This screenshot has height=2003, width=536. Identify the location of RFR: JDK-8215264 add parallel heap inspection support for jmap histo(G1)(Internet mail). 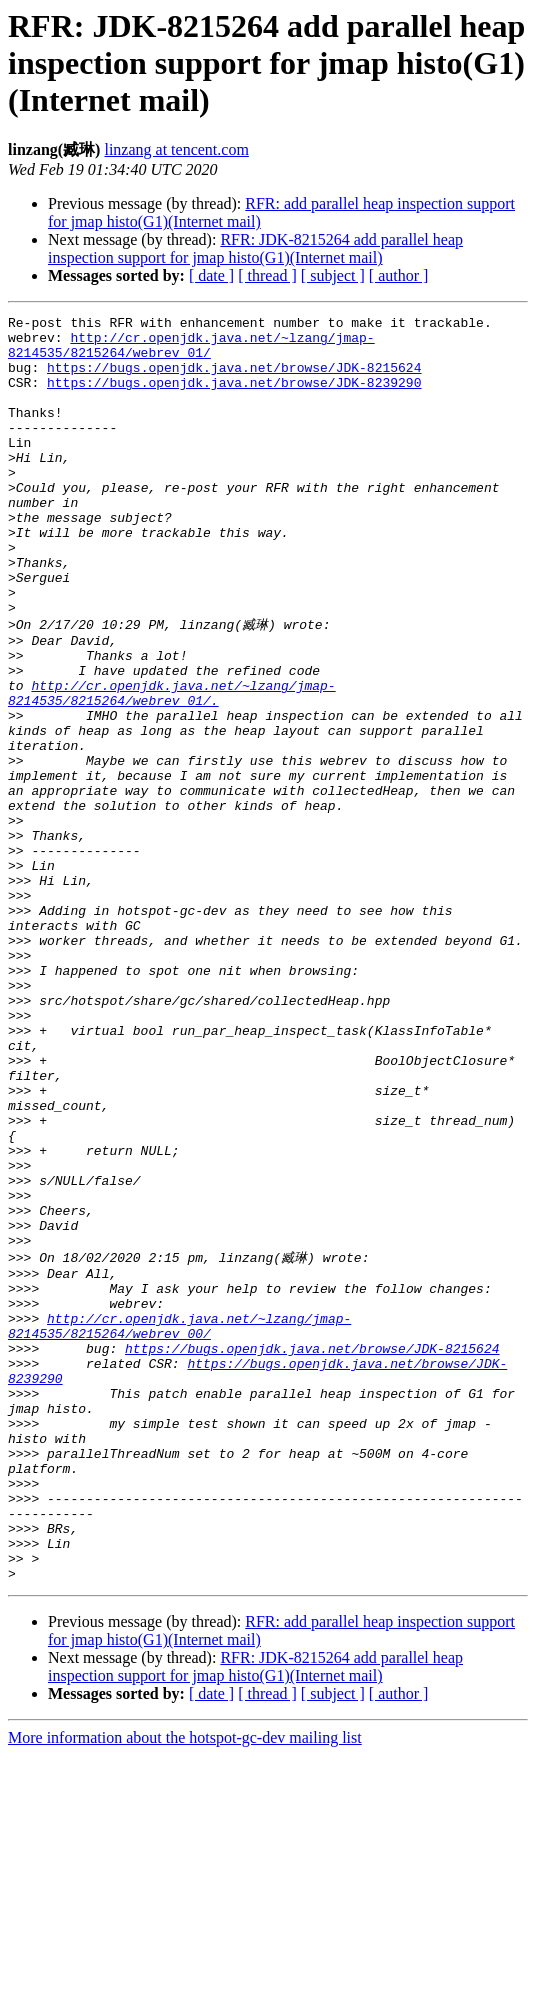
(255, 248).